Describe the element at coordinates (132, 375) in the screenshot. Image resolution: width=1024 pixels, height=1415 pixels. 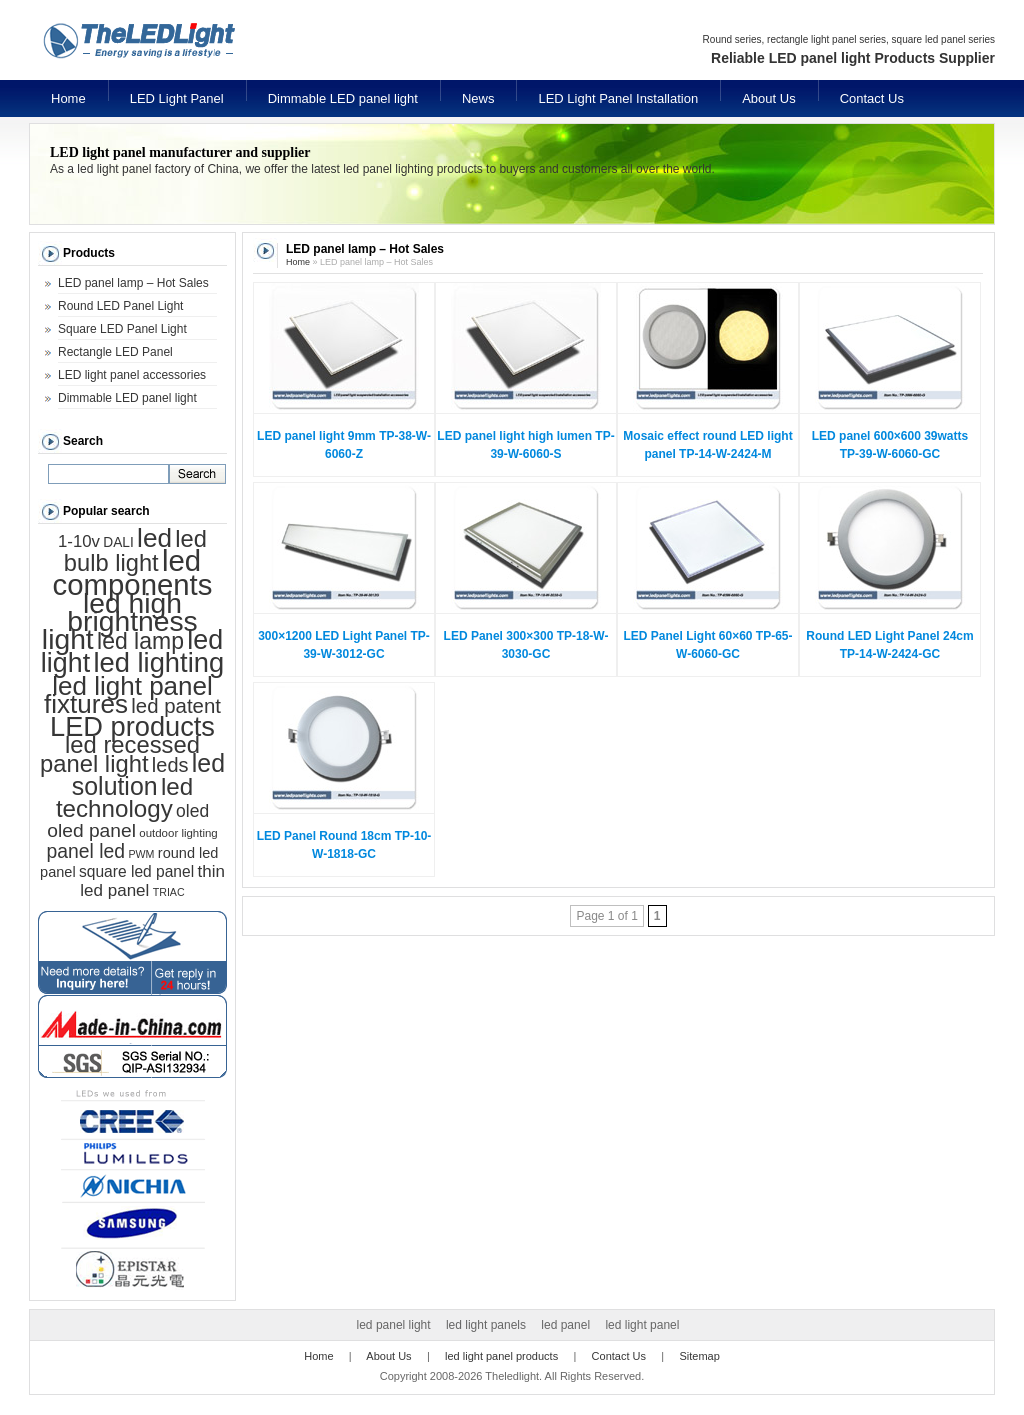
I see `LED light panel accessories` at that location.